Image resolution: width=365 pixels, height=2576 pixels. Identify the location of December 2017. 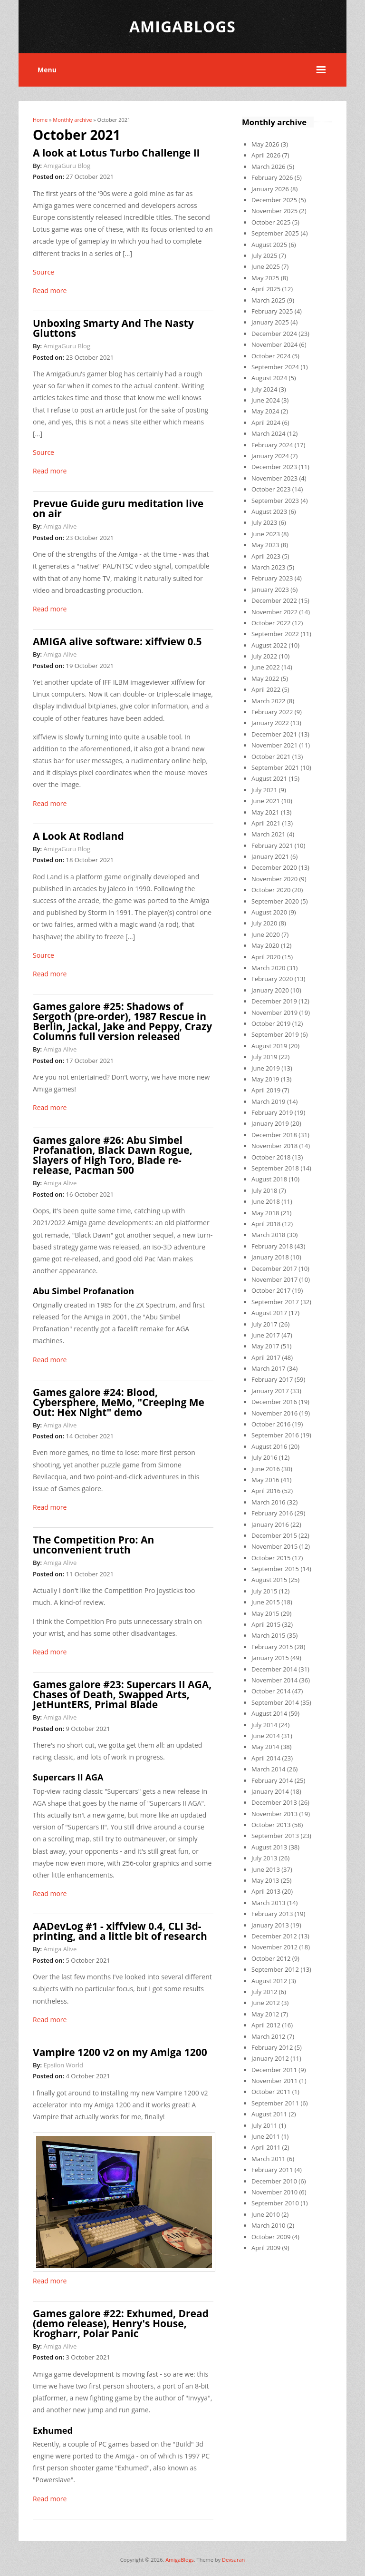
(274, 1268).